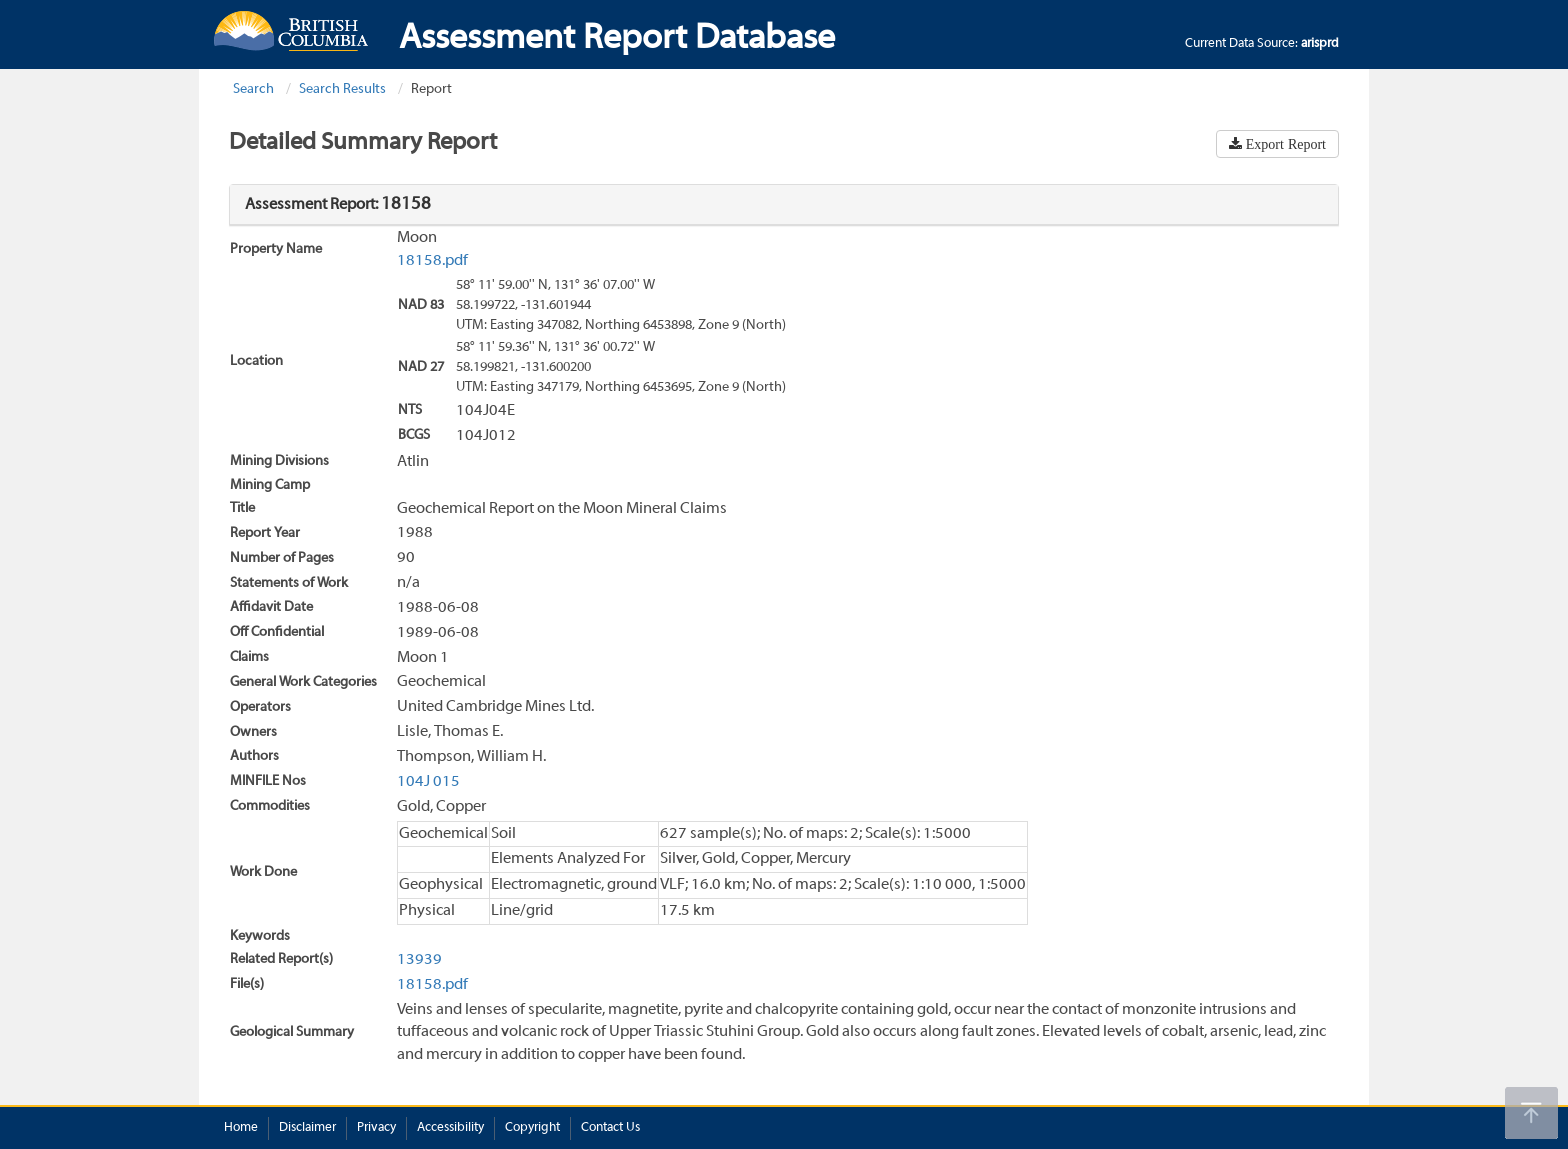 The image size is (1568, 1149). I want to click on Search Results, so click(342, 89).